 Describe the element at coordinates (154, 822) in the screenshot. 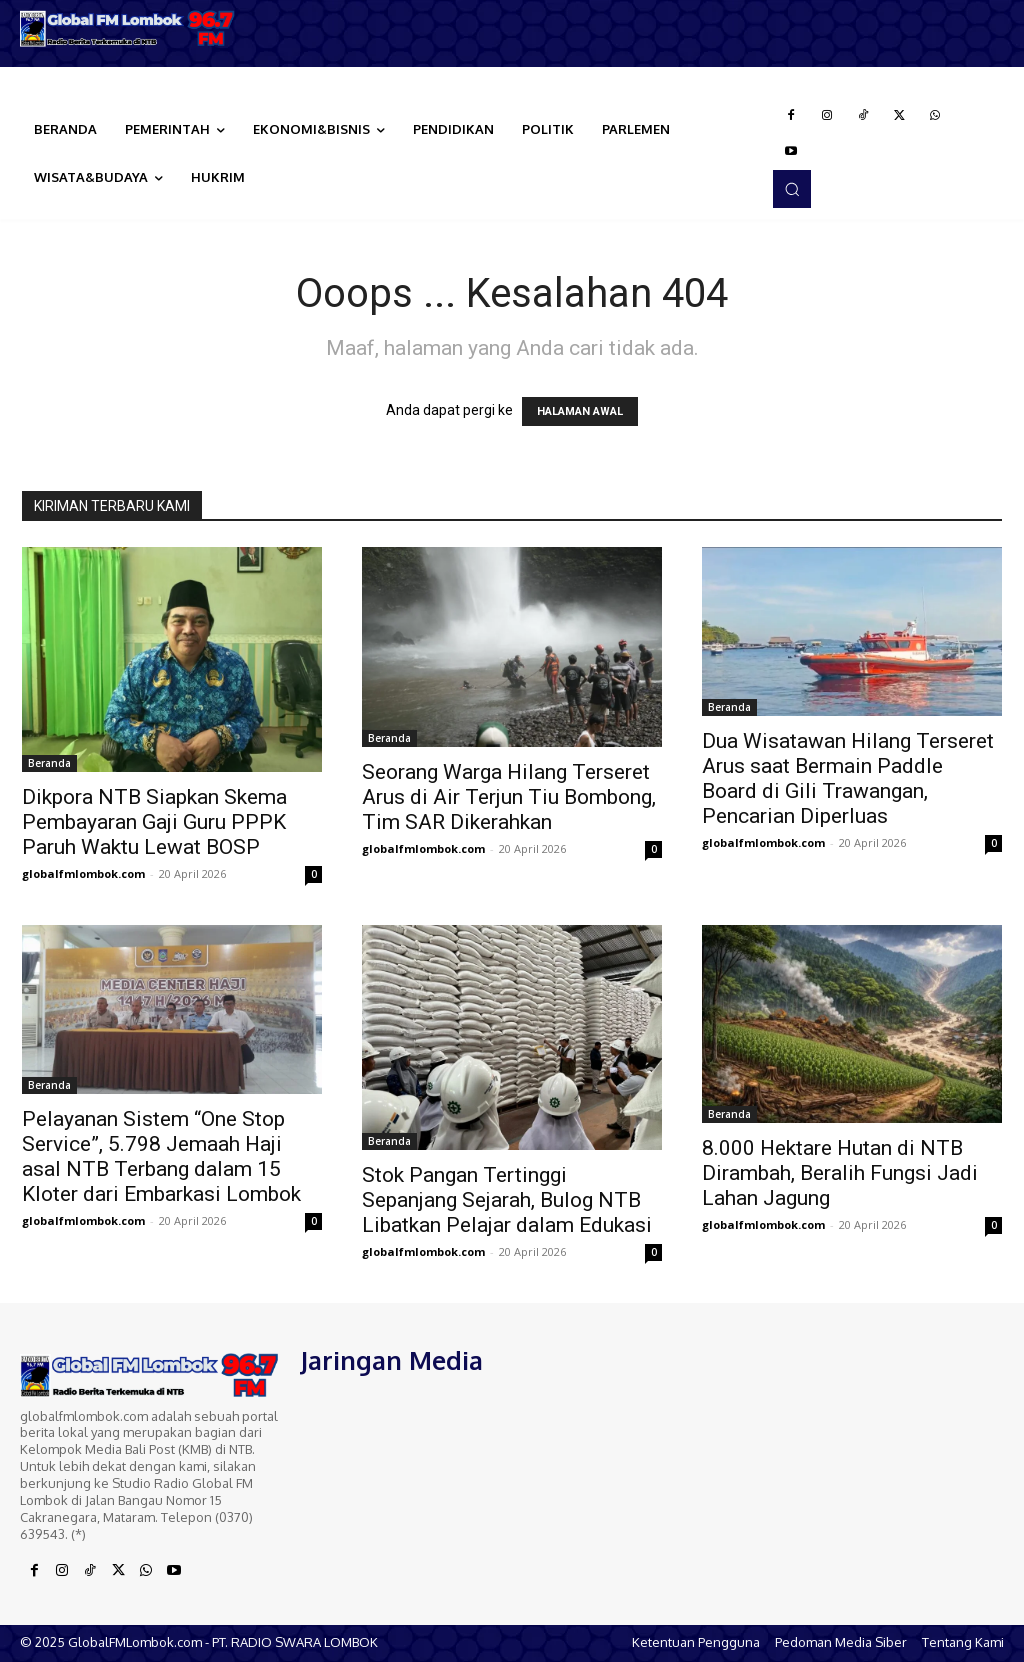

I see `Dikpora NTB Siapkan Skema Pembayaran Gaji Guru PPPK Paruh Waktu Lewat BOSP` at that location.